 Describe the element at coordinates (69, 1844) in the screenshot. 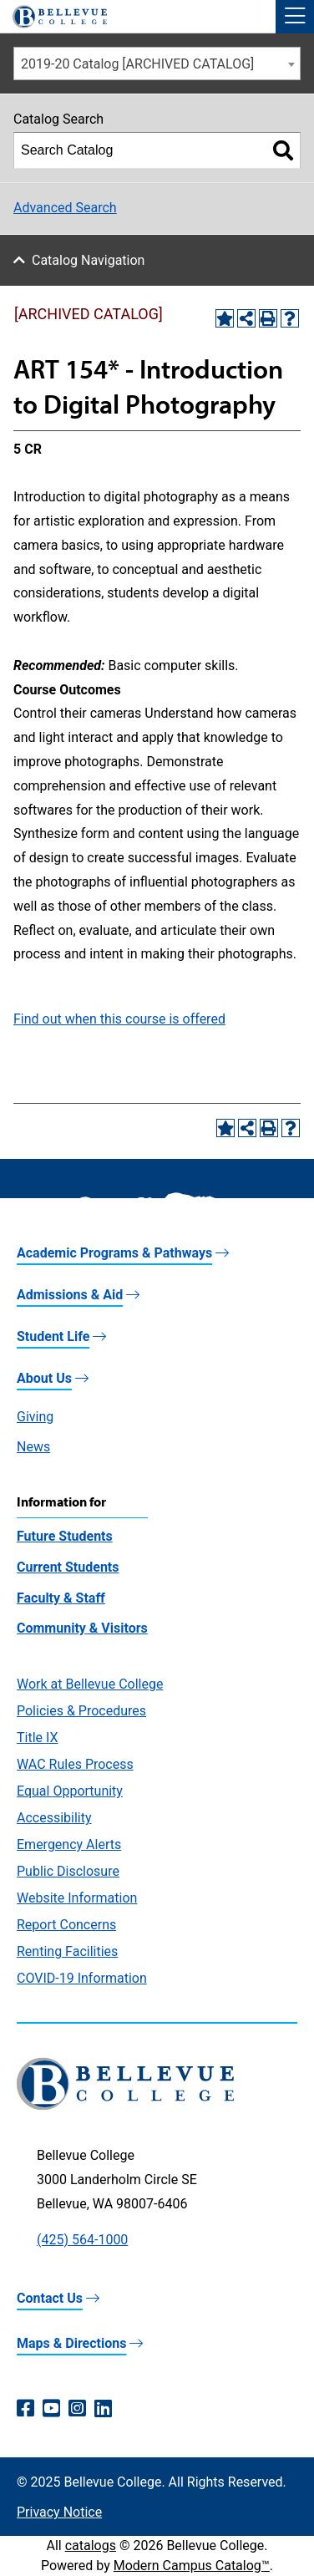

I see `Emergency Alerts` at that location.